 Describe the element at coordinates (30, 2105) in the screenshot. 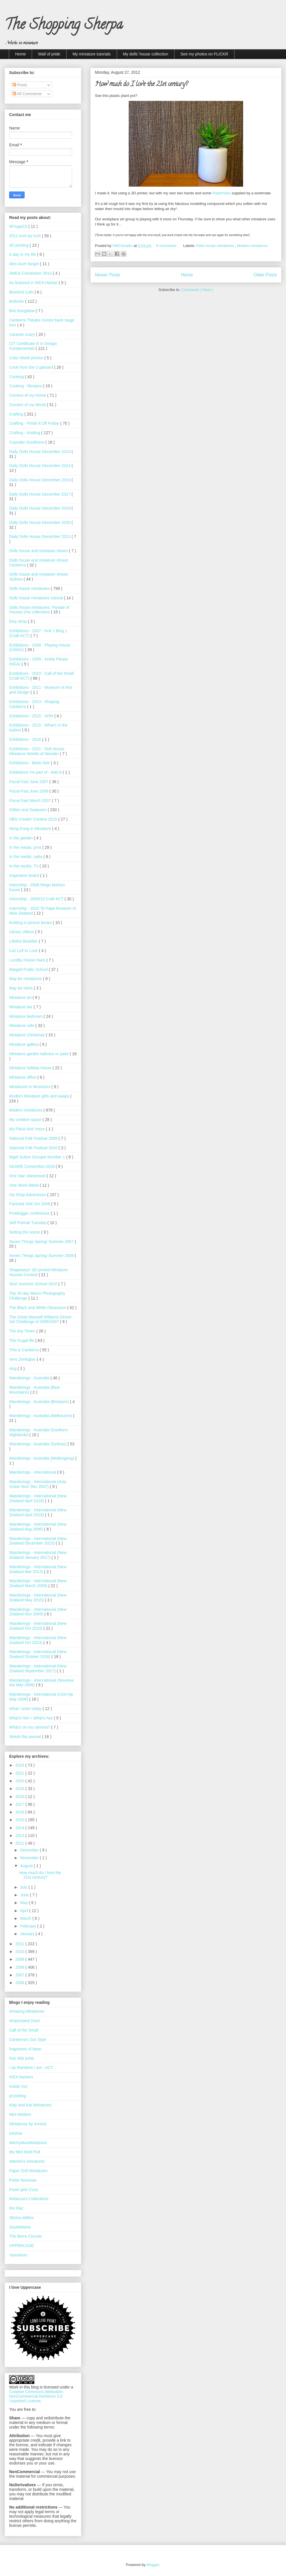

I see `Kitty and Kat Miniatures` at that location.